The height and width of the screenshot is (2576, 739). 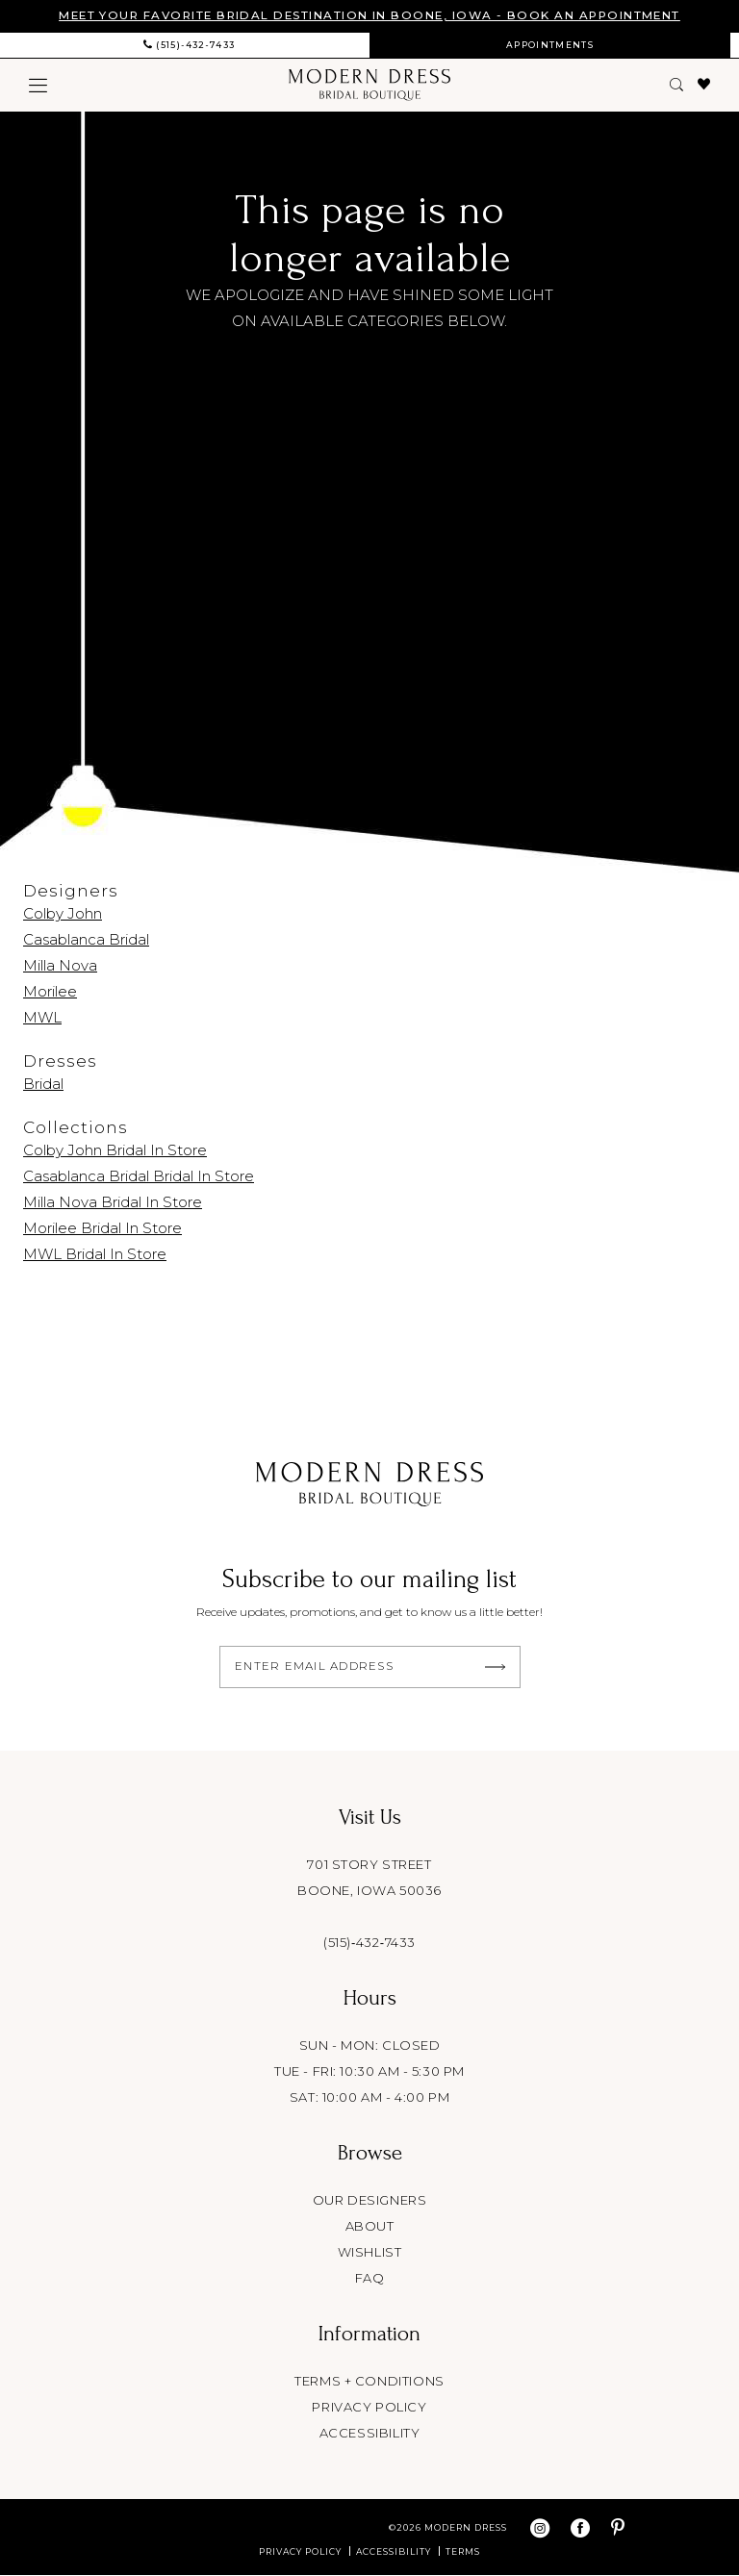 What do you see at coordinates (62, 913) in the screenshot?
I see `Colby John` at bounding box center [62, 913].